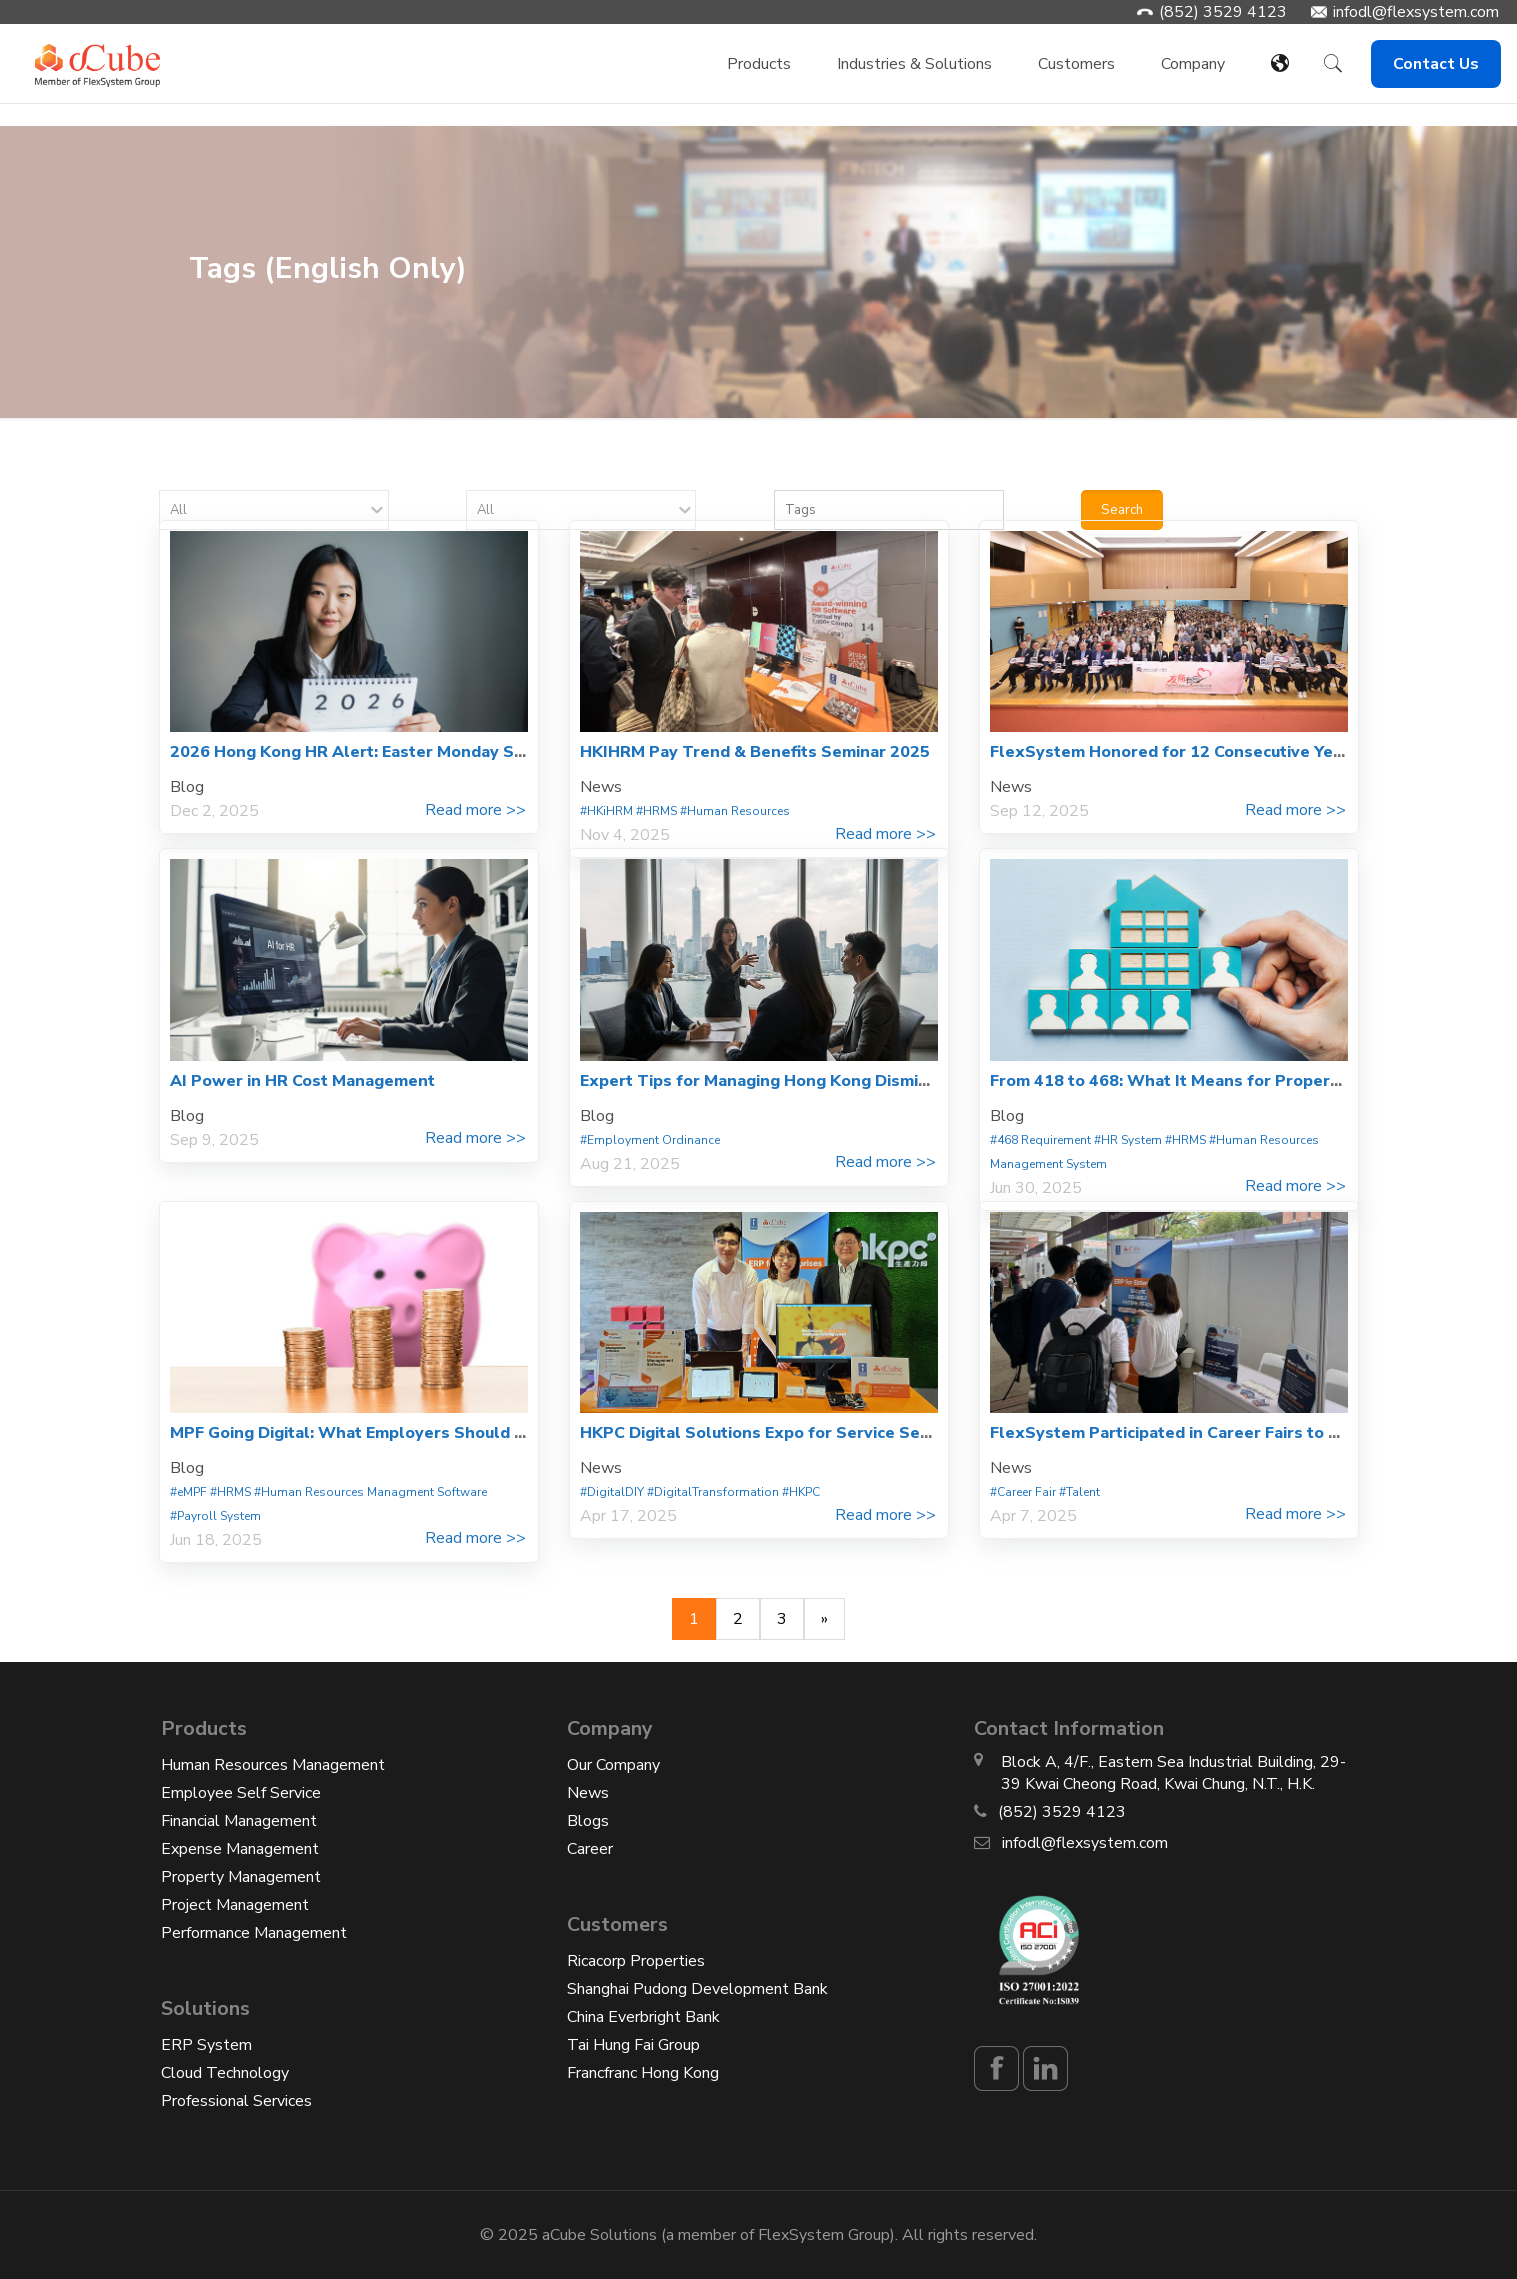 The image size is (1517, 2279). I want to click on Our Company, so click(613, 1765).